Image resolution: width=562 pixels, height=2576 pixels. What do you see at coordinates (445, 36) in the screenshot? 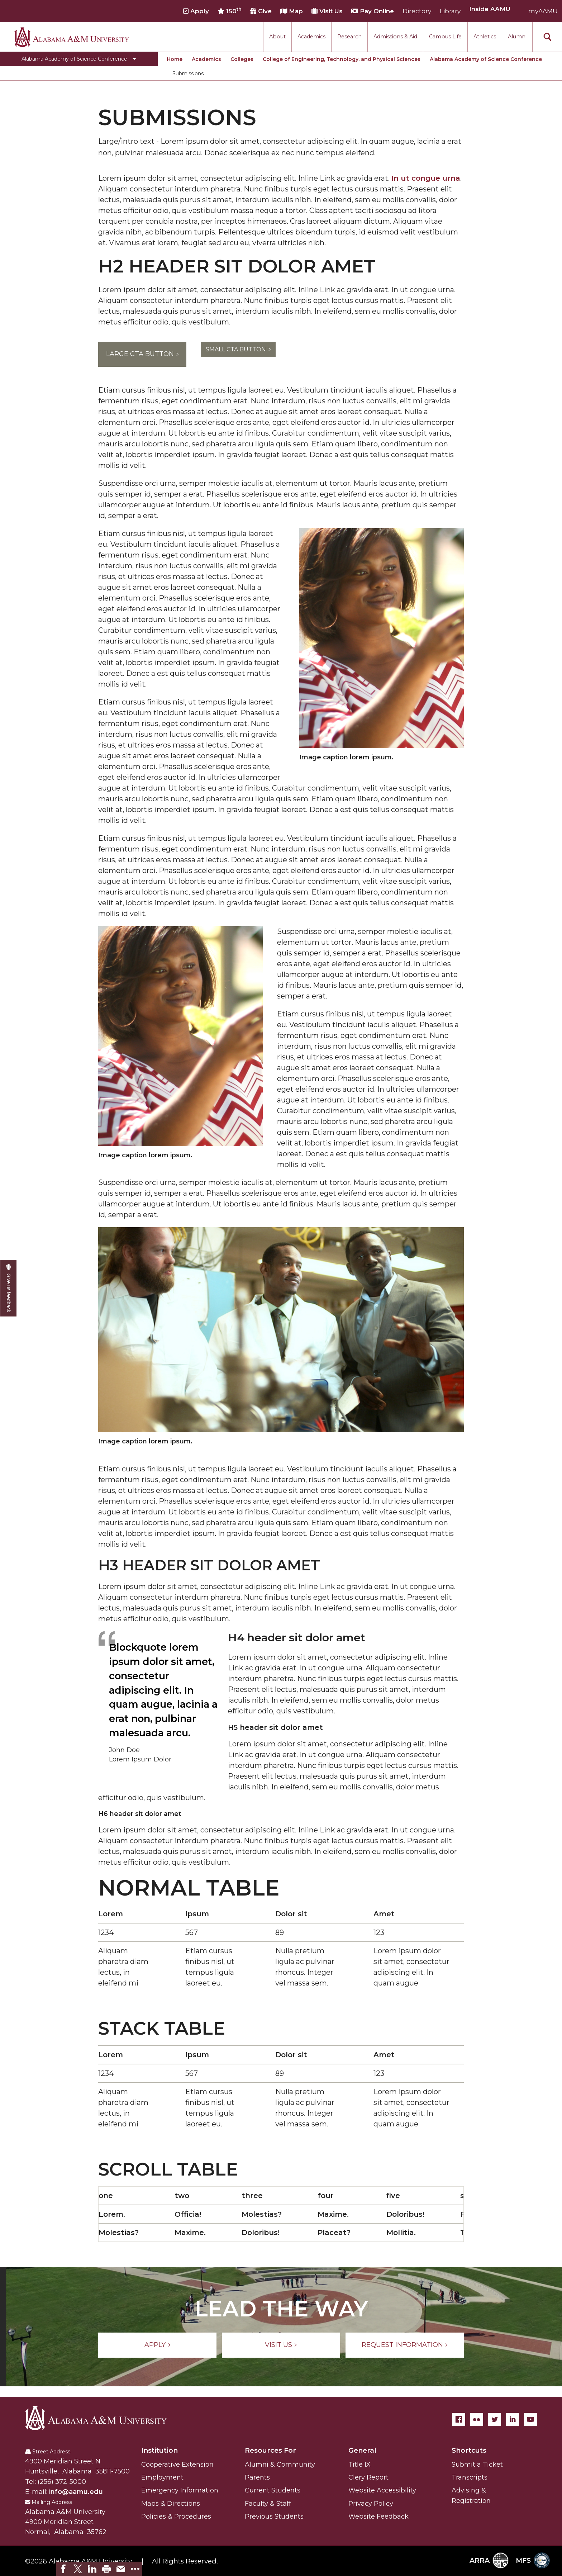
I see `Campus Life` at bounding box center [445, 36].